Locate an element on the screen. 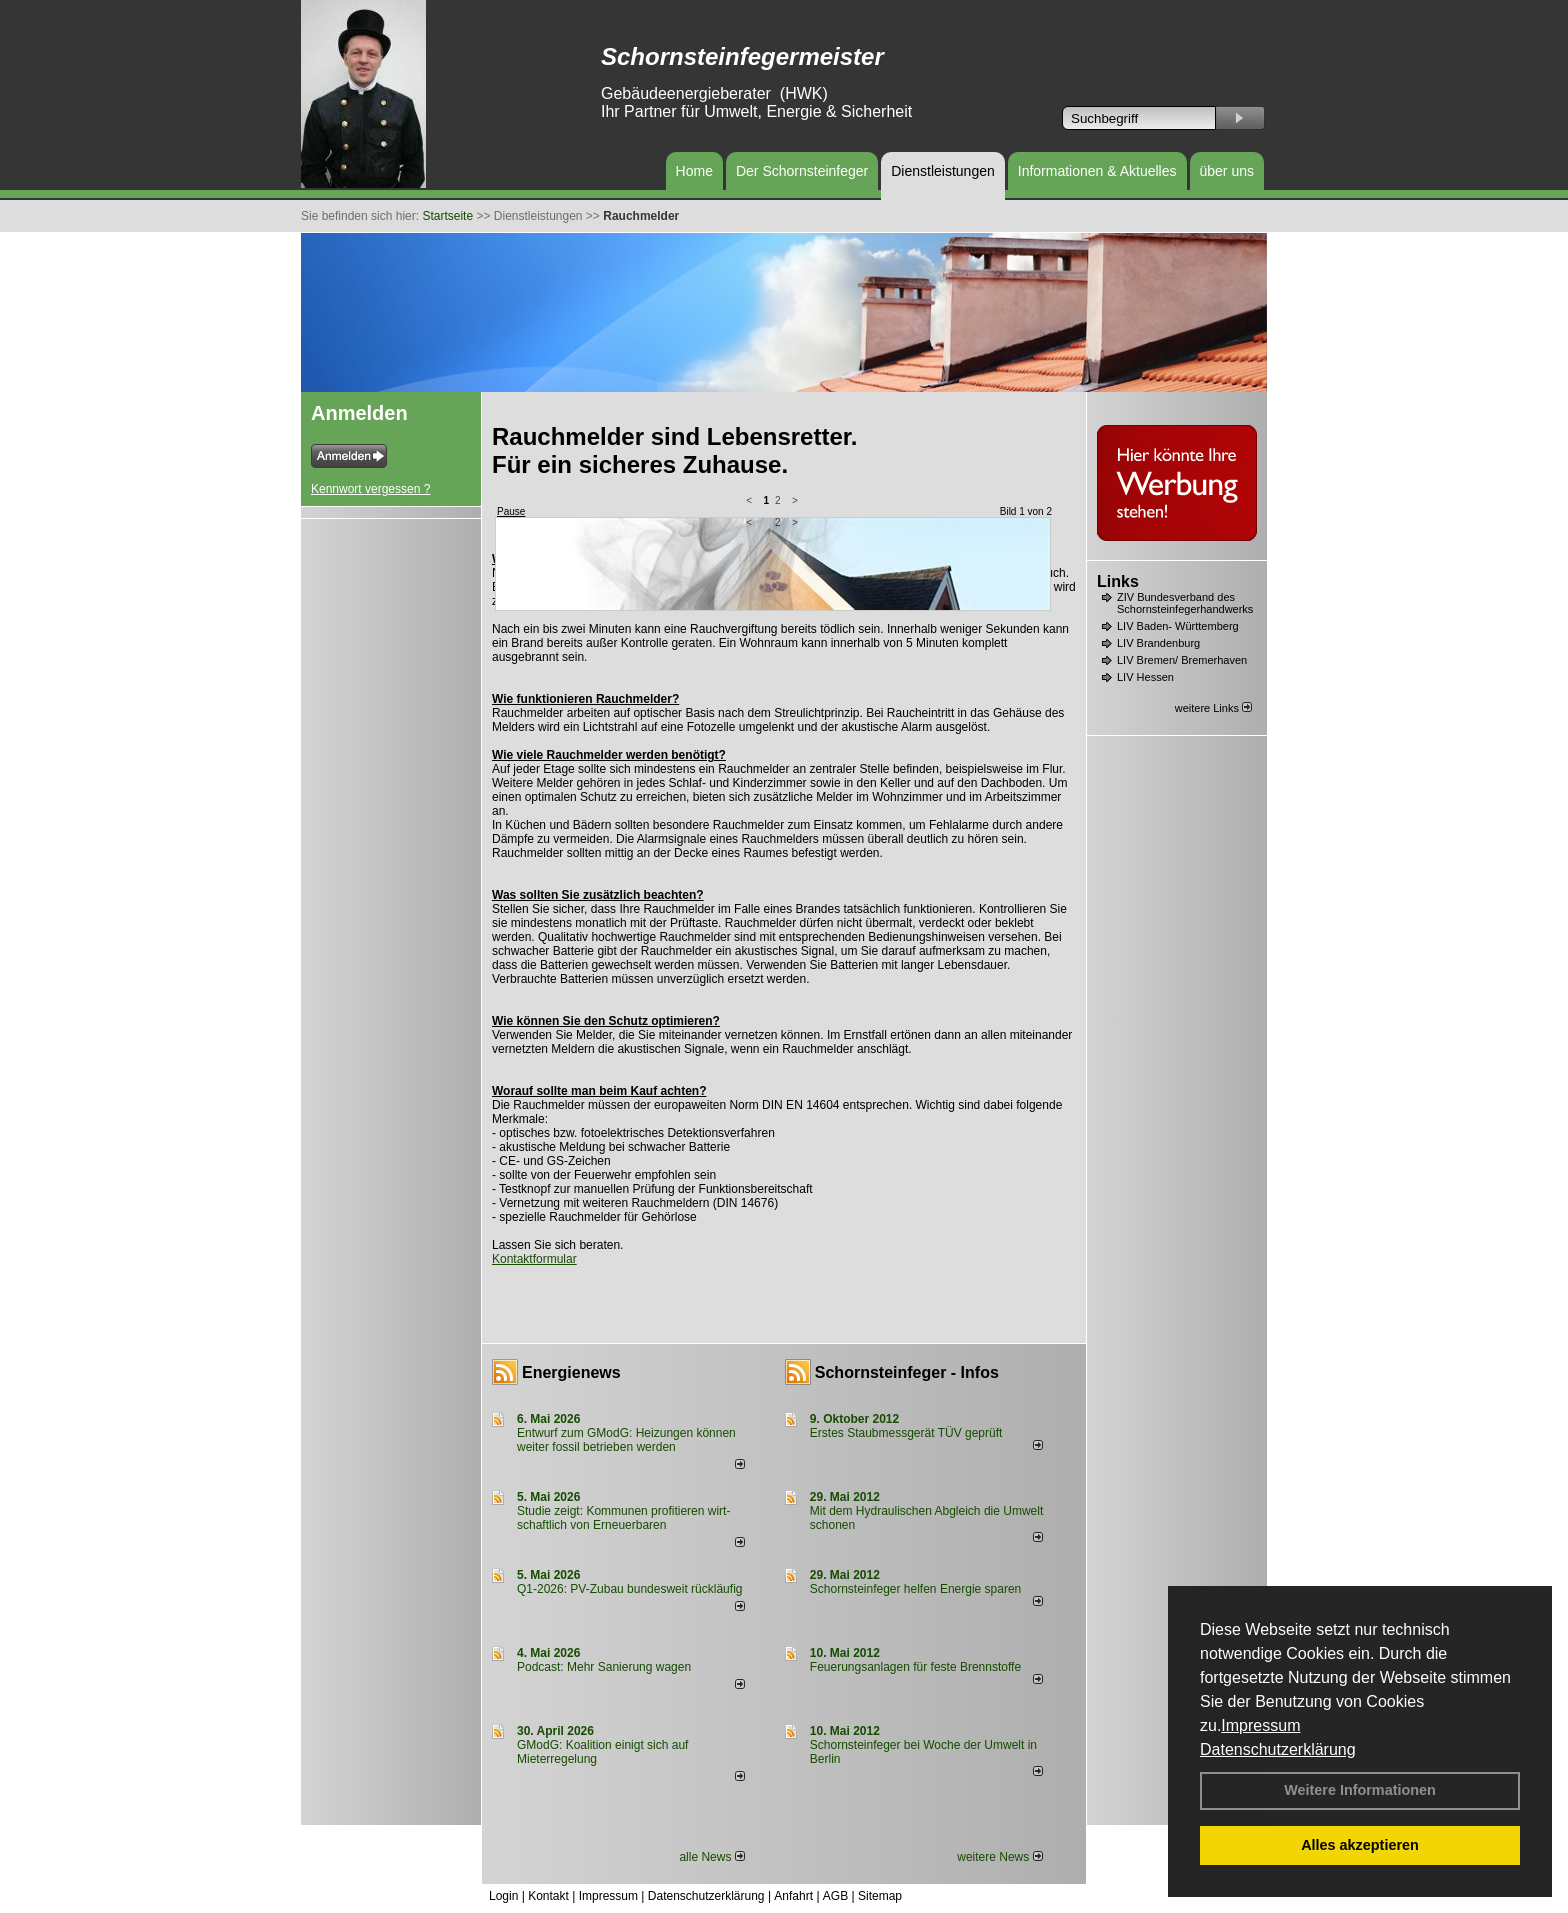  Feuerungsanlagen für feste Brennstoffe is located at coordinates (915, 1667).